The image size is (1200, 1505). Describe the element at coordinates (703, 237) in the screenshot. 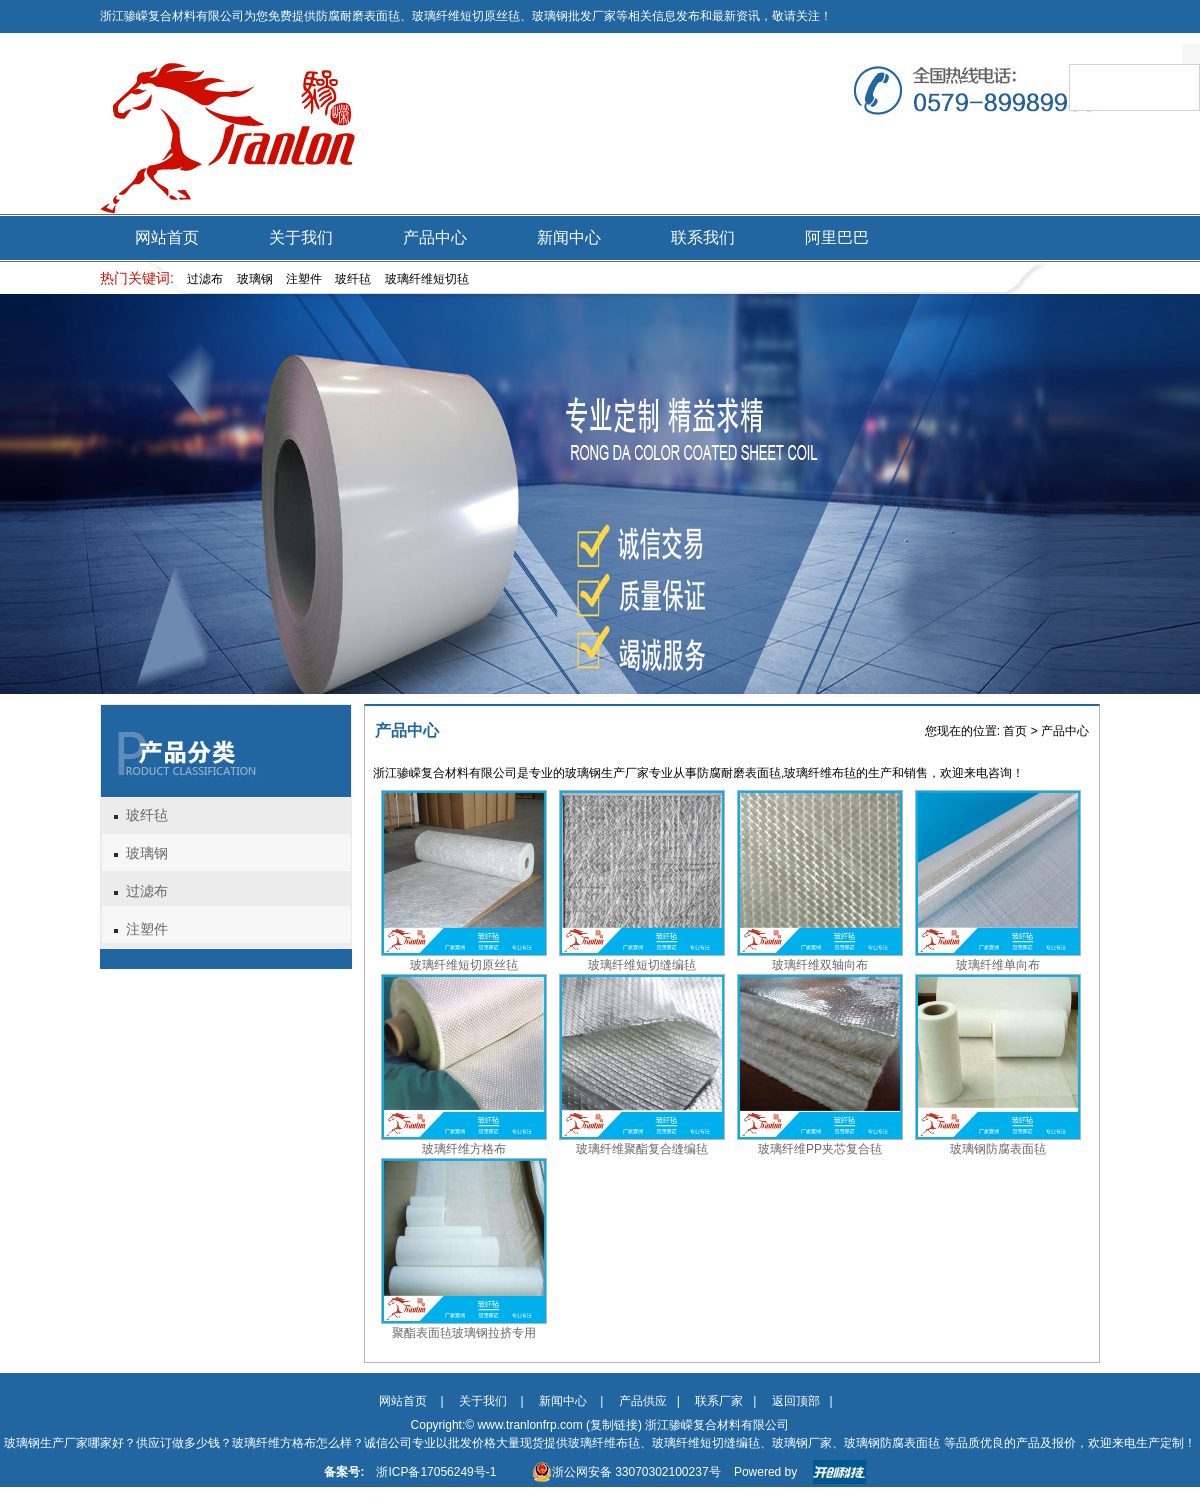

I see `联系我们` at that location.